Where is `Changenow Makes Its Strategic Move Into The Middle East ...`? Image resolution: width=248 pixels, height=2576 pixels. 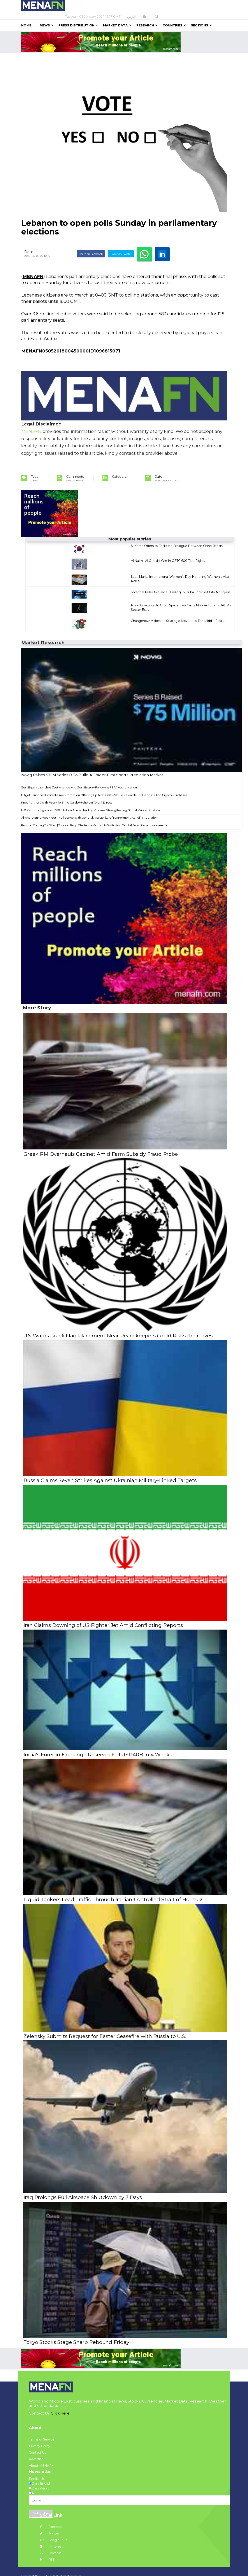
Changenow Makes Its Strategic Move Into The Middle East ... is located at coordinates (178, 621).